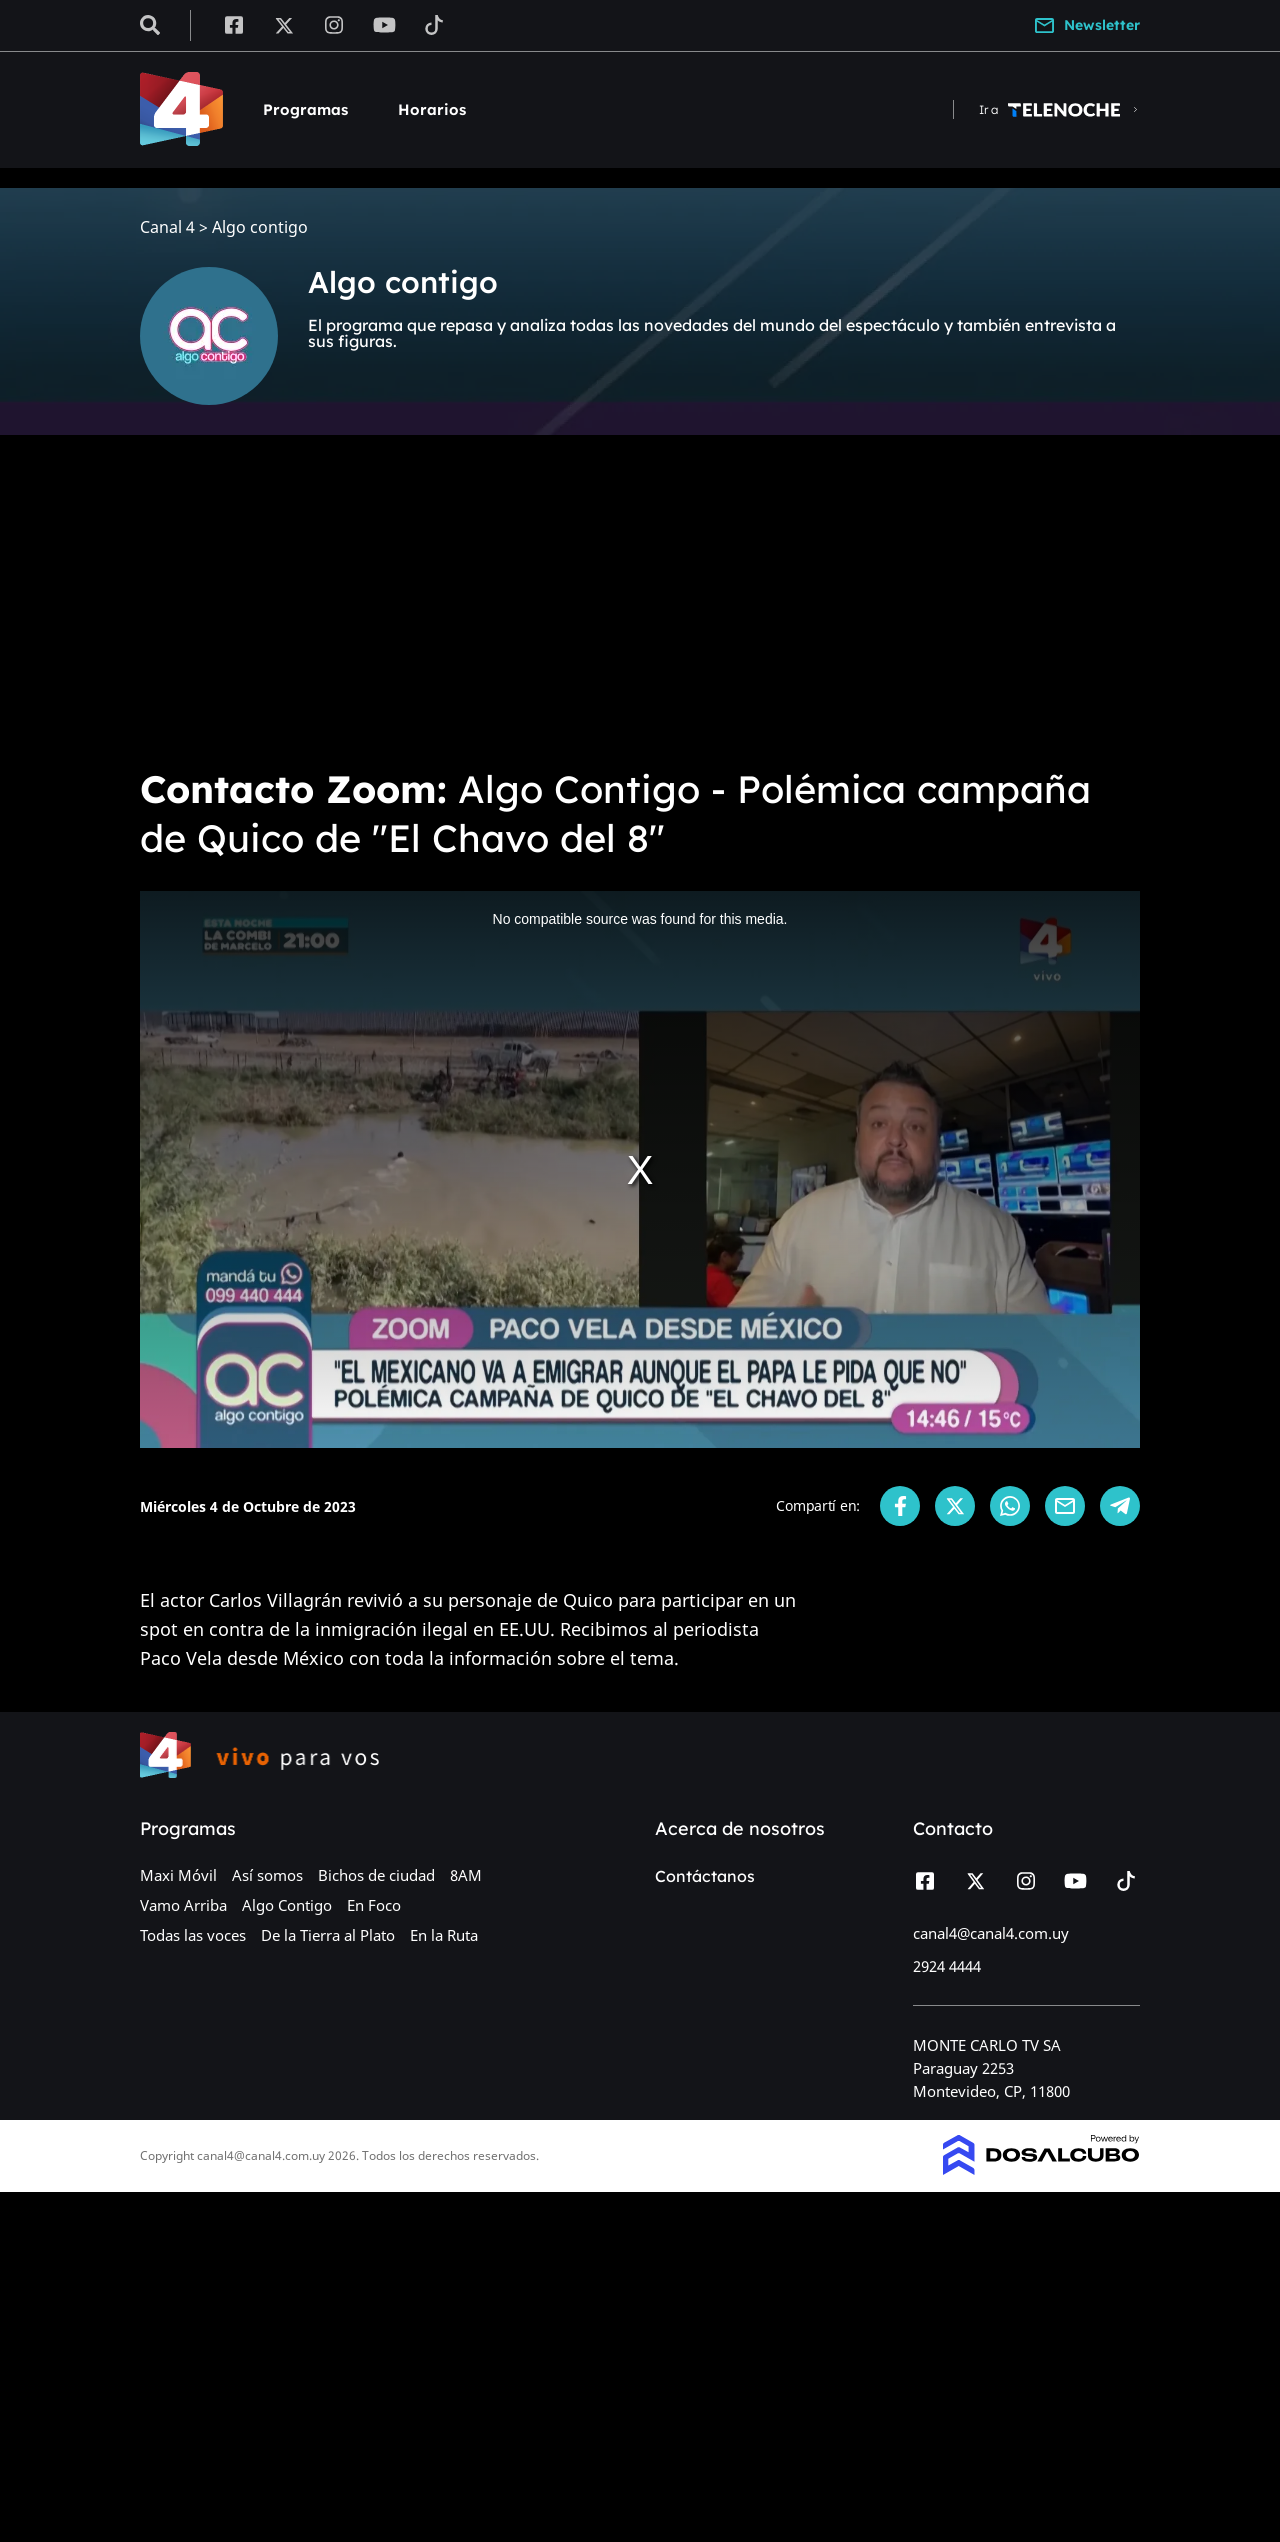 Image resolution: width=1280 pixels, height=2542 pixels. I want to click on En la Ruta, so click(444, 1935).